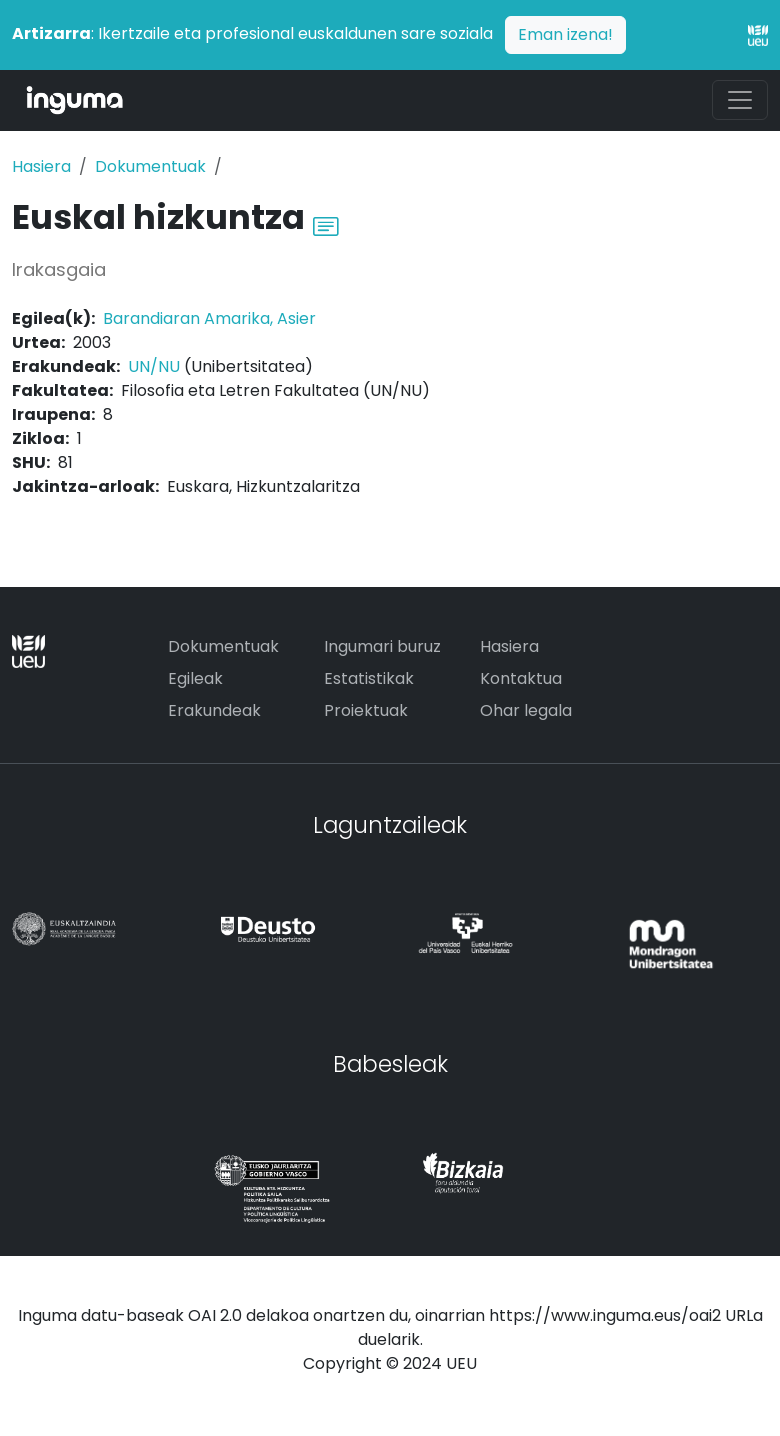  Describe the element at coordinates (195, 678) in the screenshot. I see `Egileak` at that location.